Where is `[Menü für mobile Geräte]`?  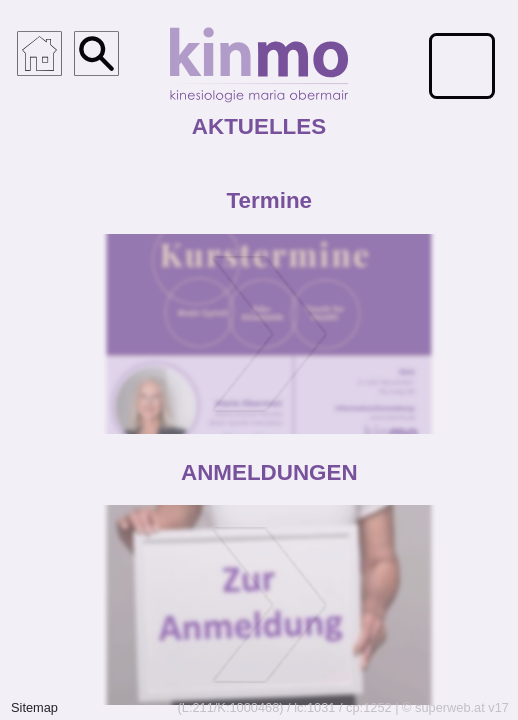
[Menü für mobile Geräte] is located at coordinates (462, 66).